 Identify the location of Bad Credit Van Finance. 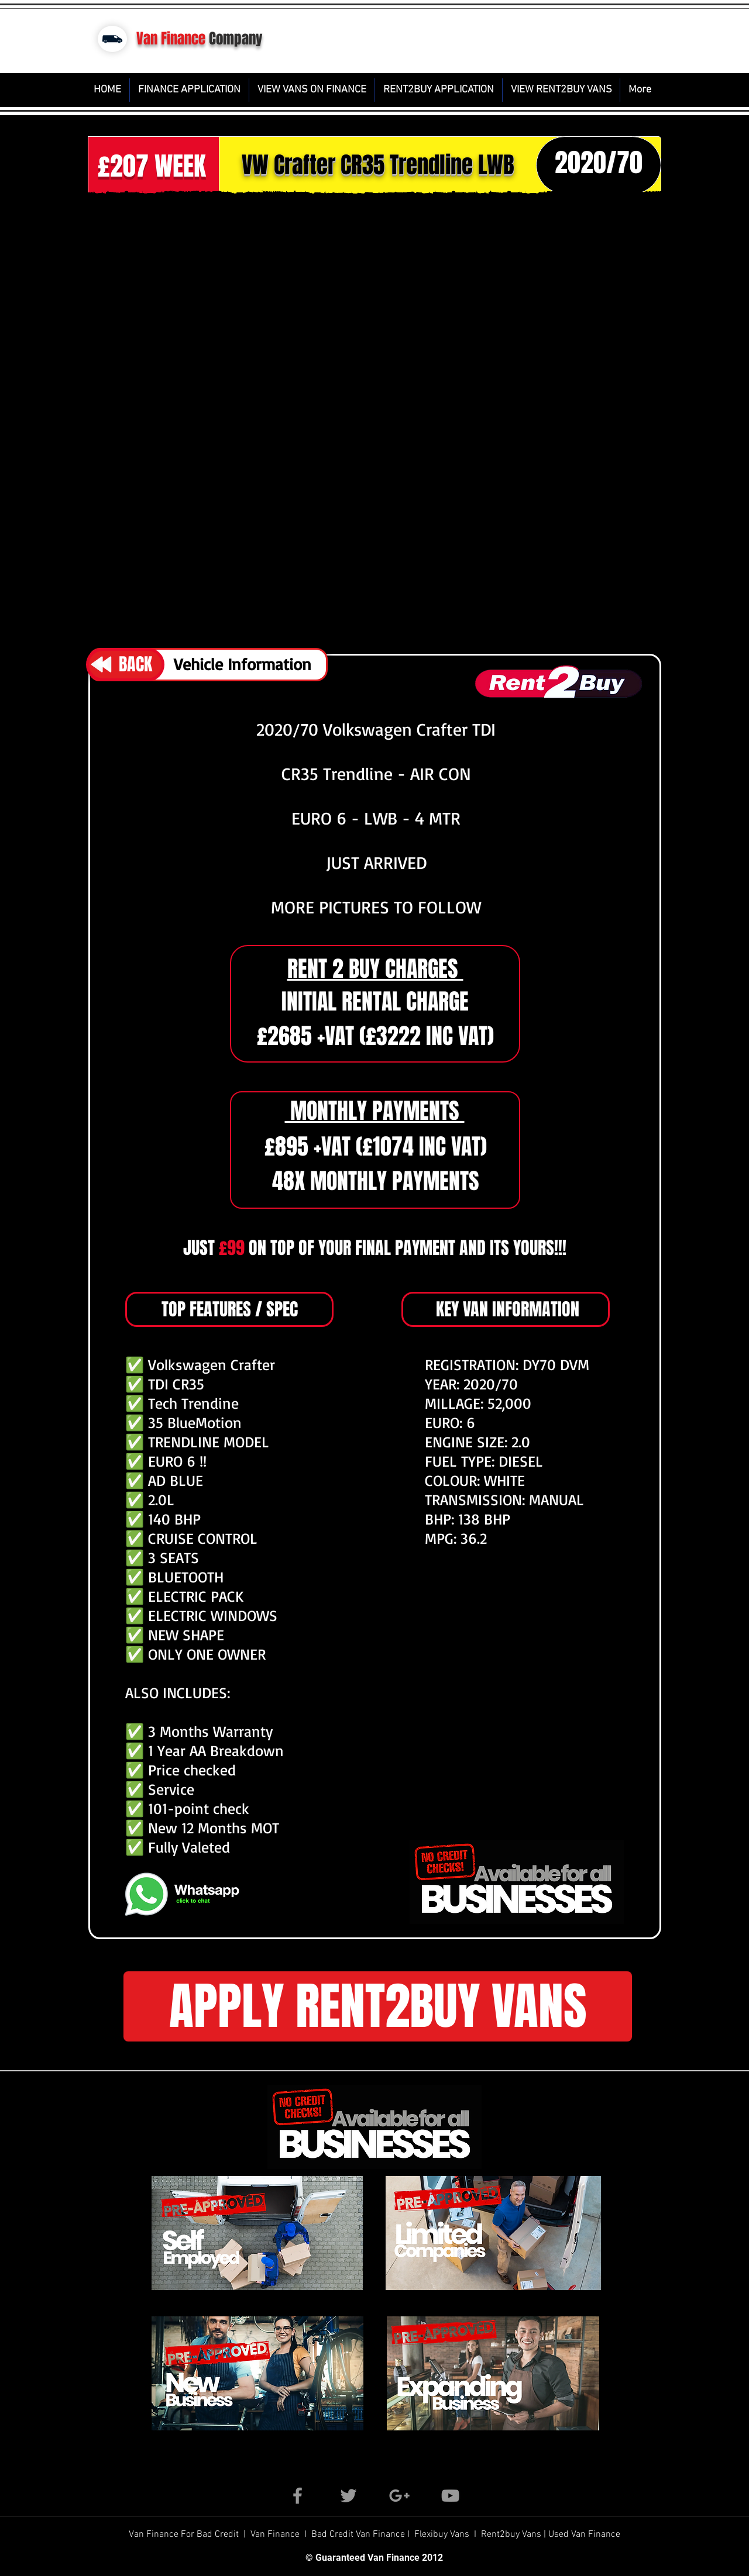
(358, 2534).